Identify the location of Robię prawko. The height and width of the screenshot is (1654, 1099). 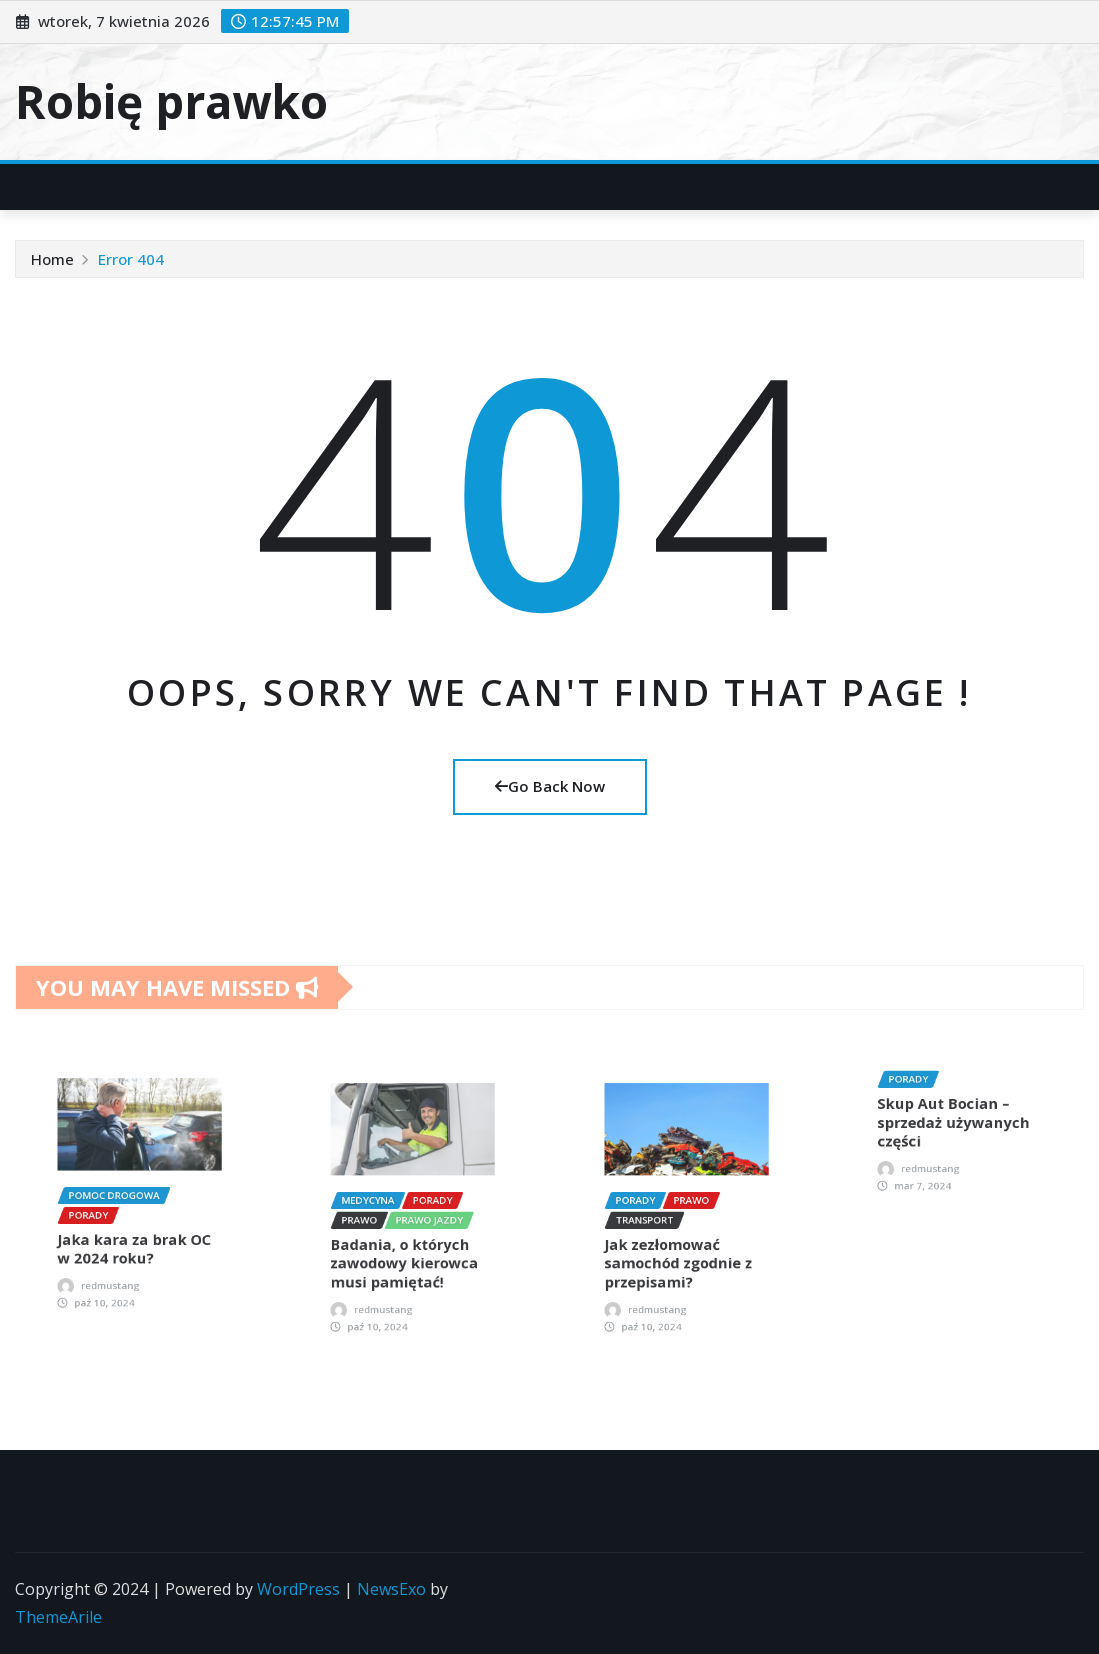
(171, 101).